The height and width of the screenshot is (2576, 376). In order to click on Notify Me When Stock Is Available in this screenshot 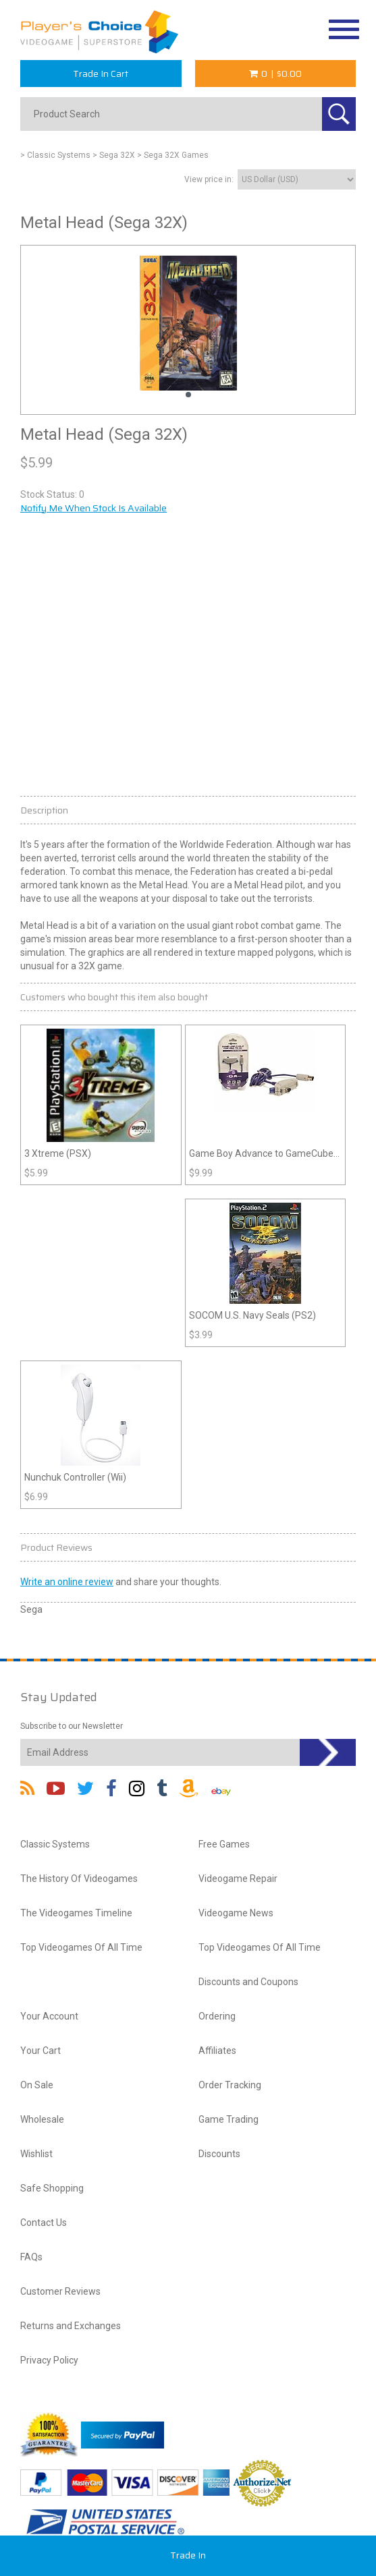, I will do `click(93, 507)`.